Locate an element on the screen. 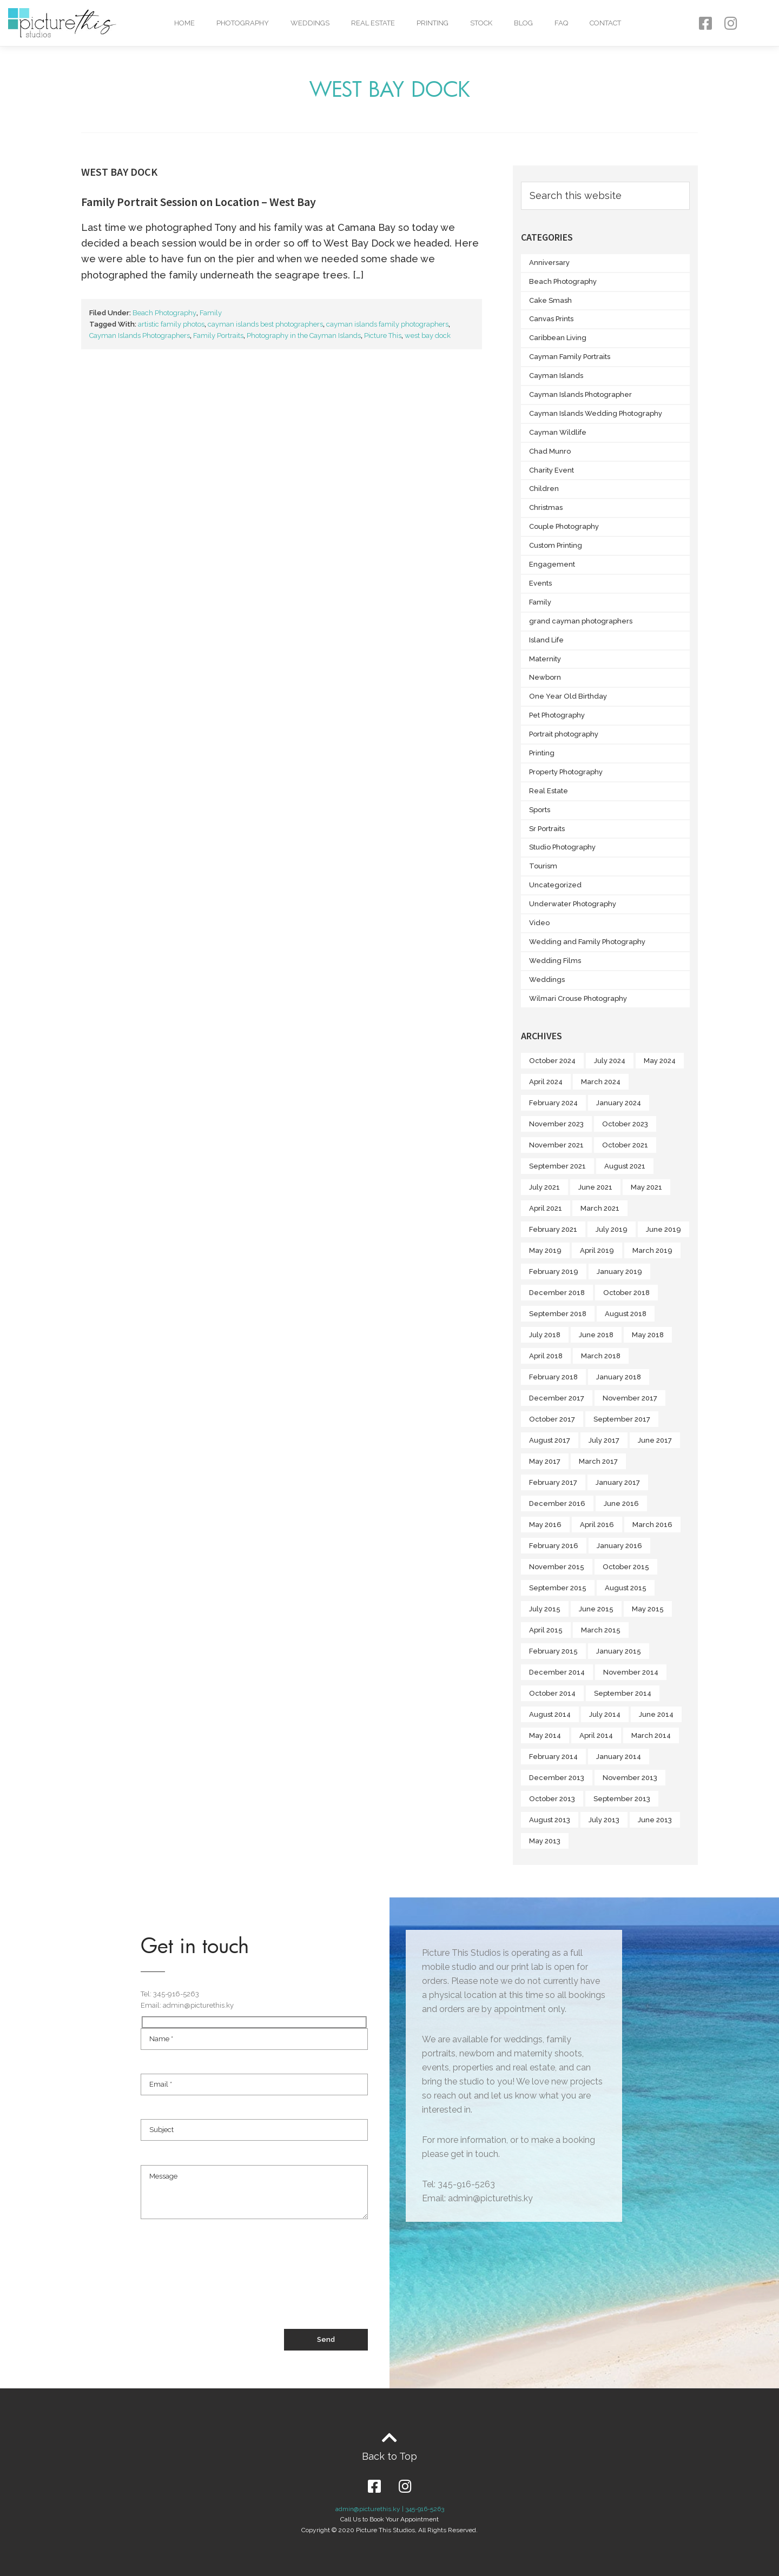 Image resolution: width=779 pixels, height=2576 pixels. April 2014 is located at coordinates (596, 1735).